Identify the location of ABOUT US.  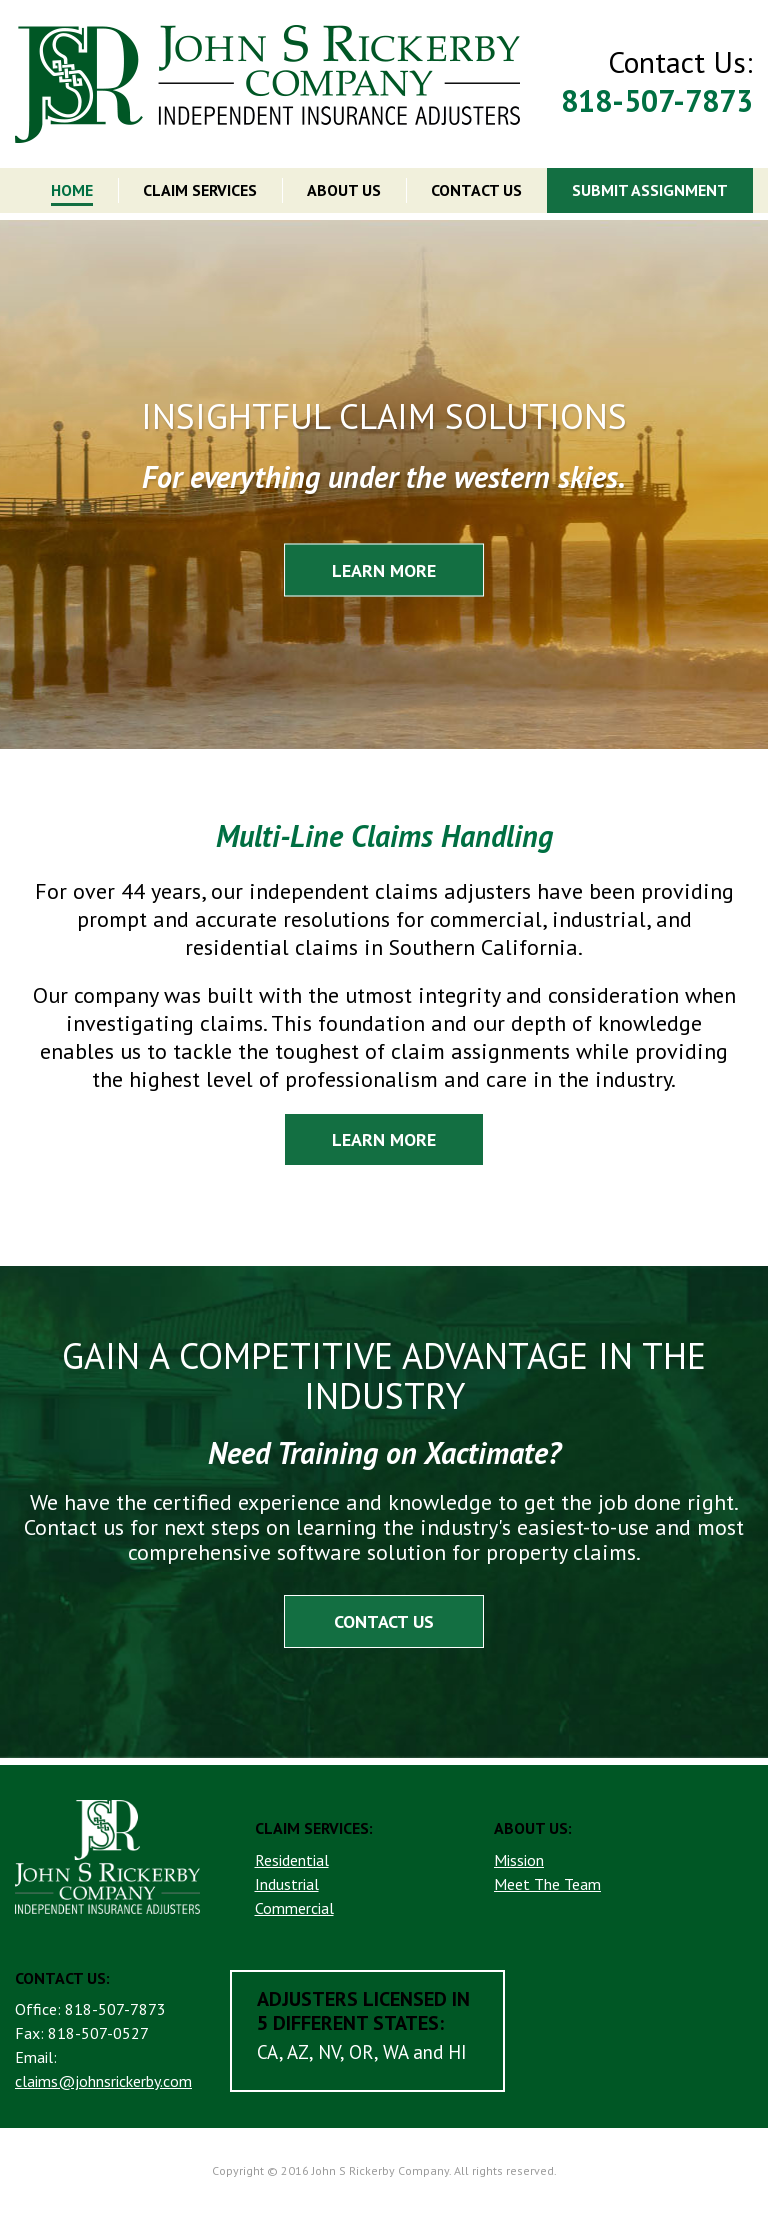
(344, 190).